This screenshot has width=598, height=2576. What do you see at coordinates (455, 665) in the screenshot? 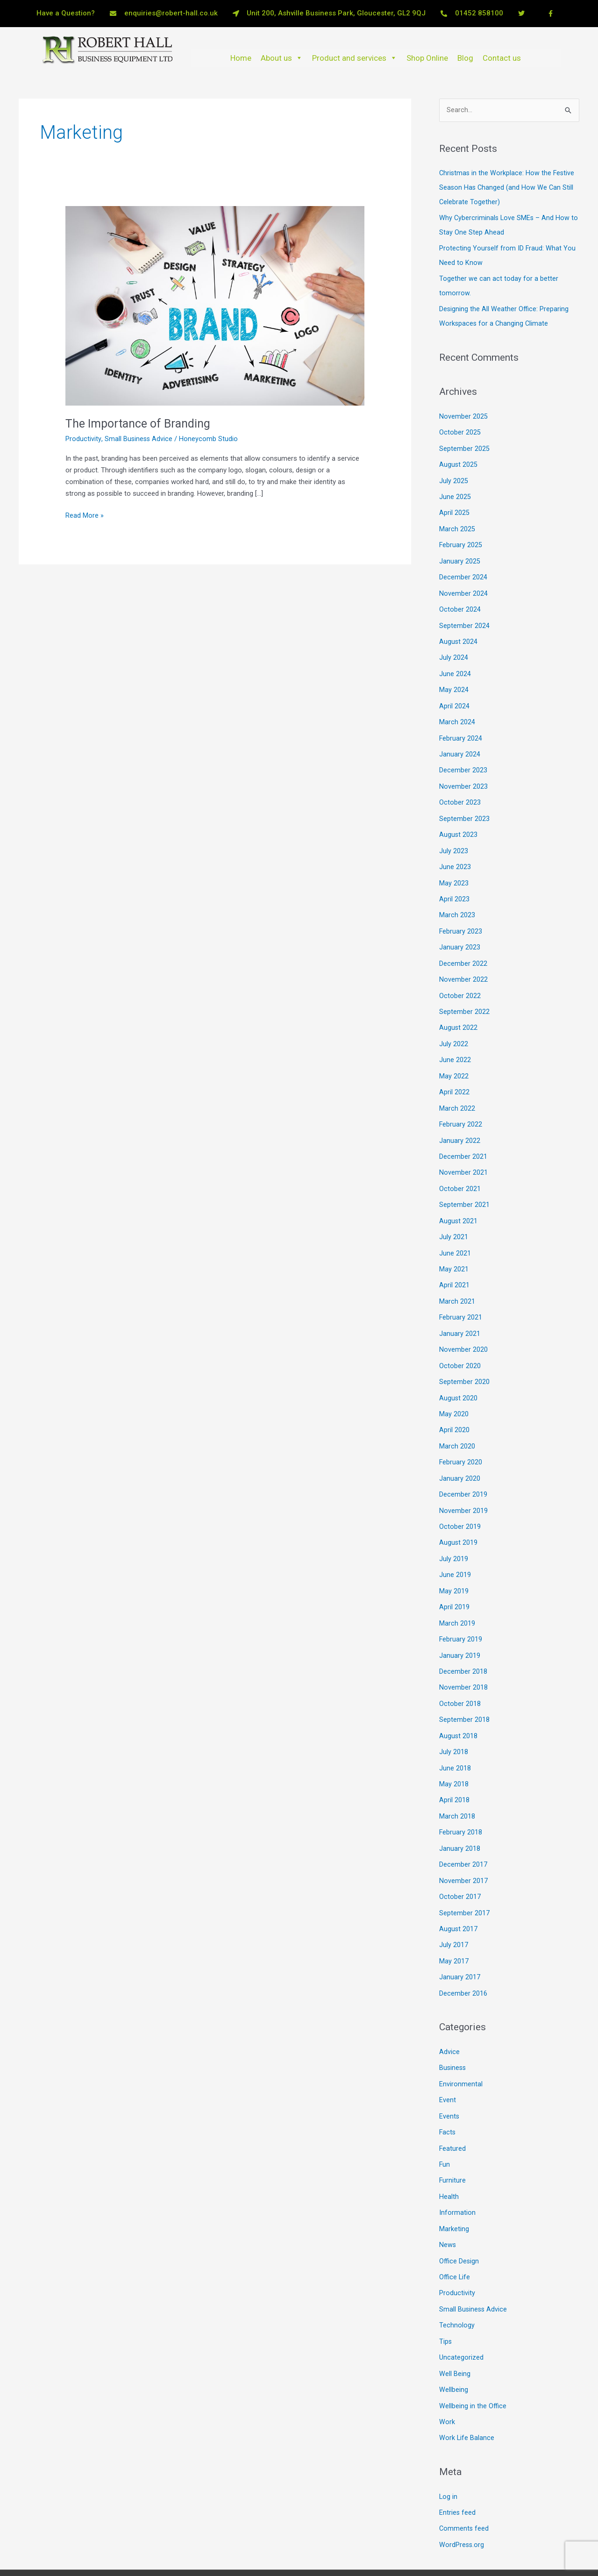
I see `June 2024` at bounding box center [455, 665].